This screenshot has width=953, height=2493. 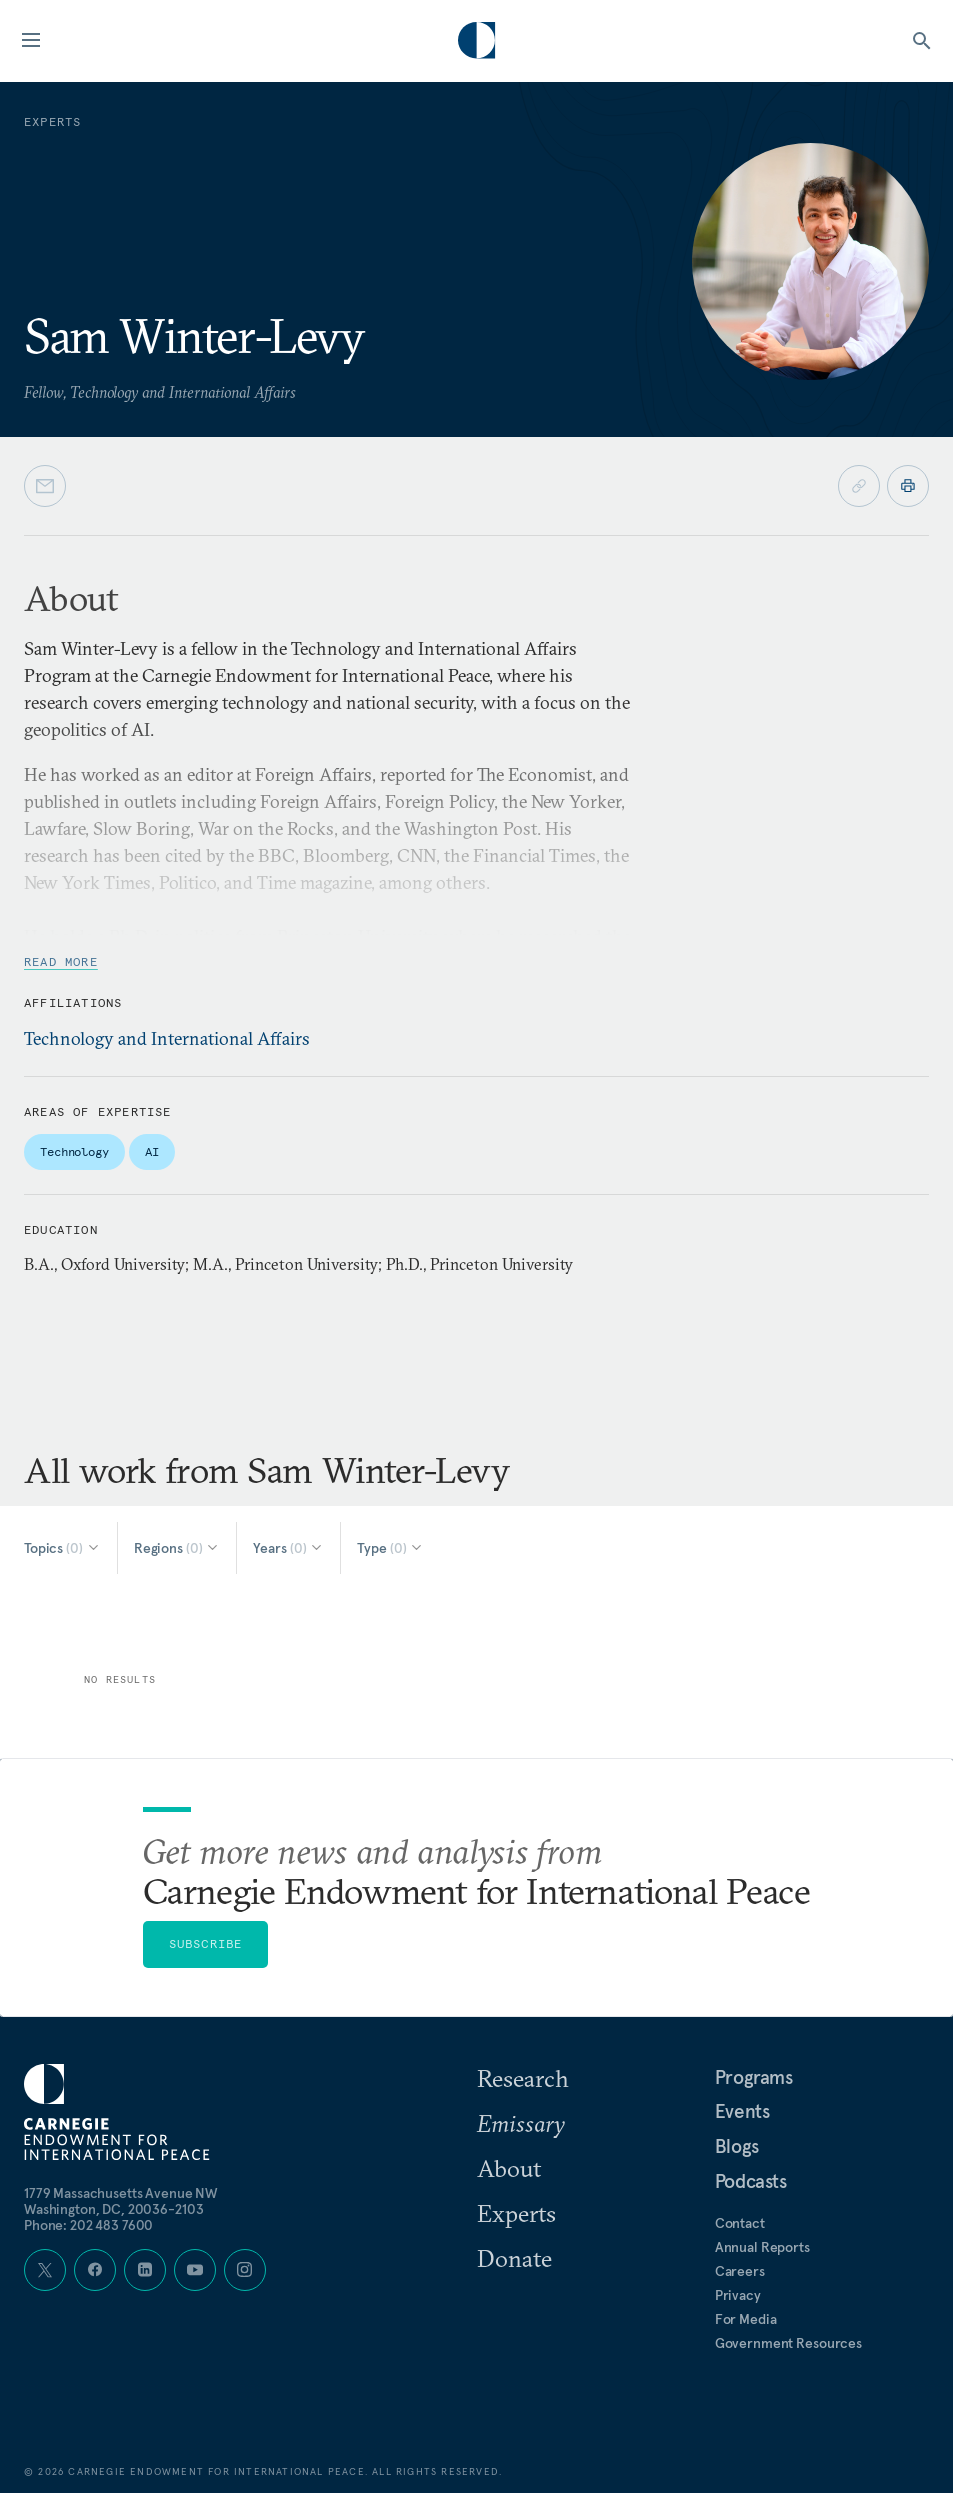 What do you see at coordinates (751, 2181) in the screenshot?
I see `Podcasts` at bounding box center [751, 2181].